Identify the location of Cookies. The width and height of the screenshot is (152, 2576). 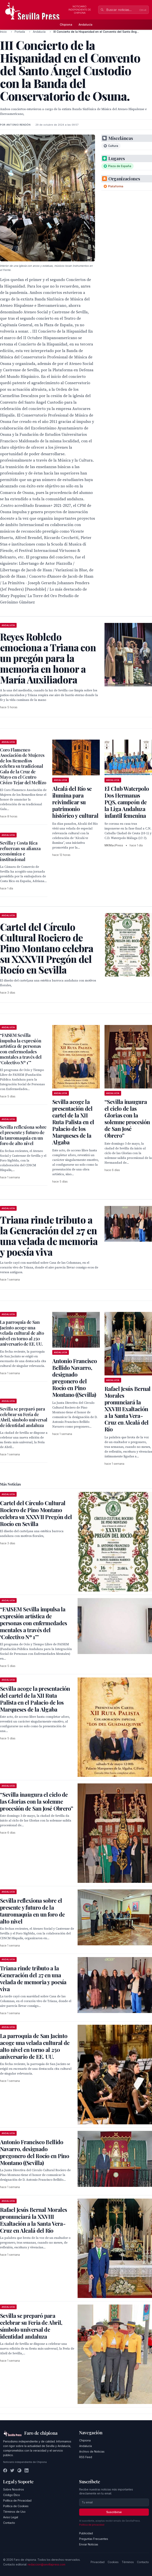
(113, 2562).